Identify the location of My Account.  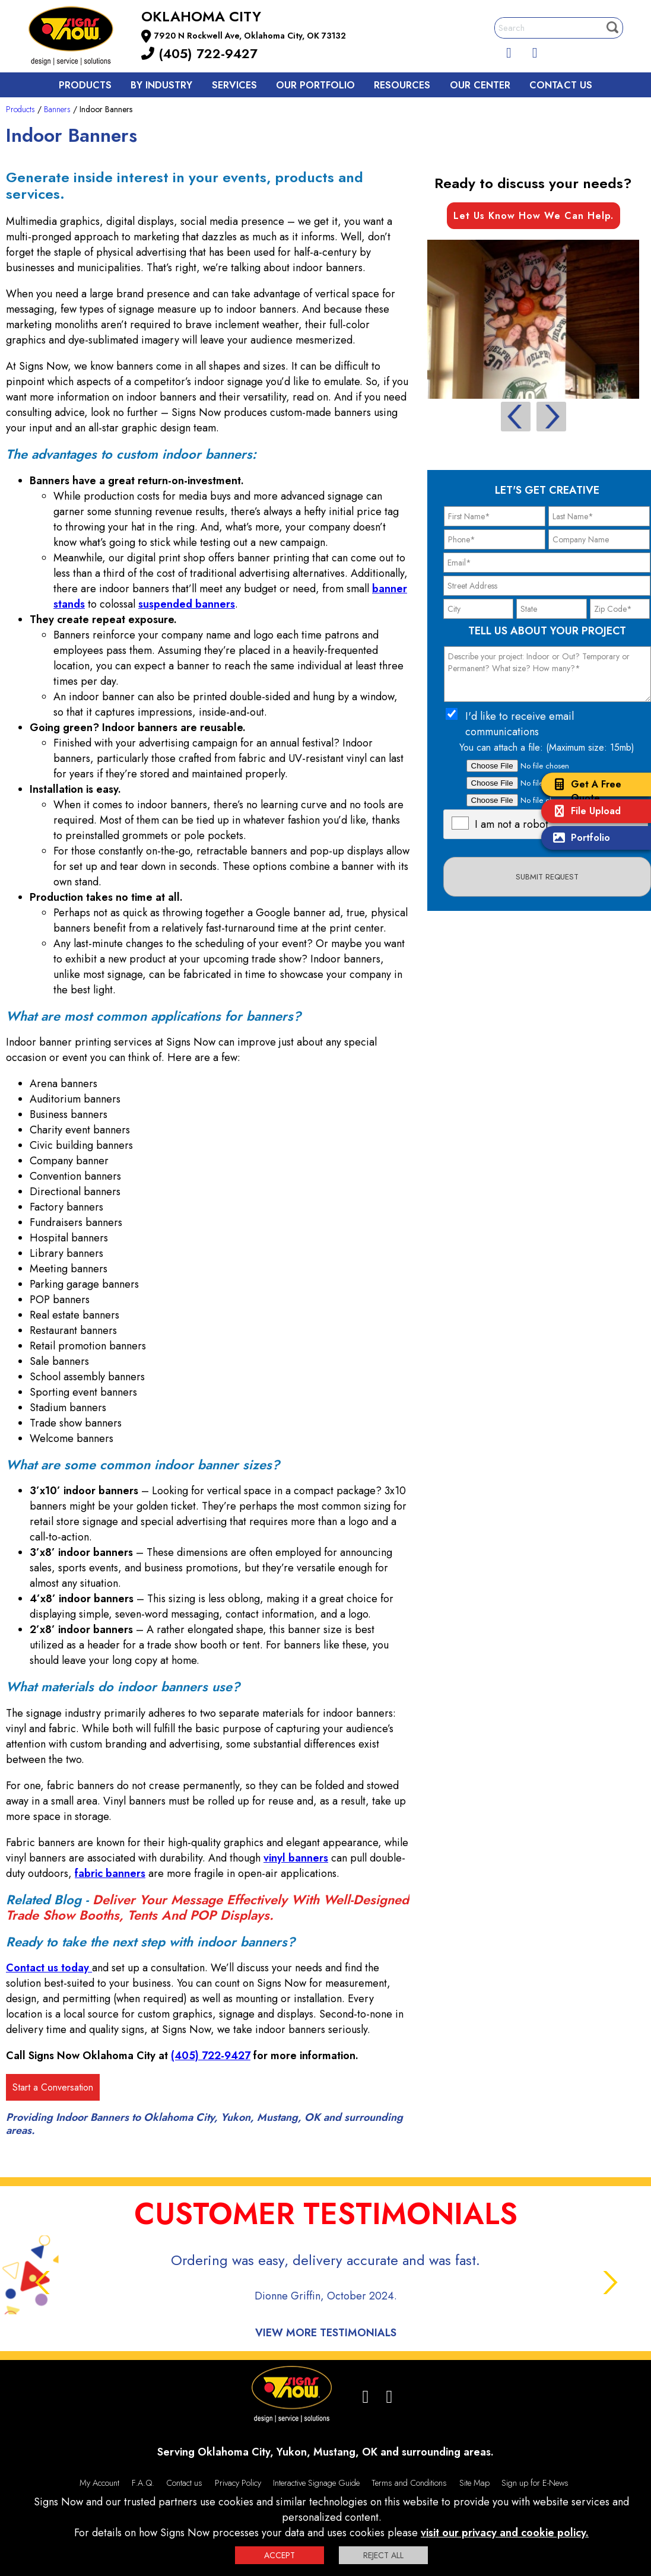
(99, 2483).